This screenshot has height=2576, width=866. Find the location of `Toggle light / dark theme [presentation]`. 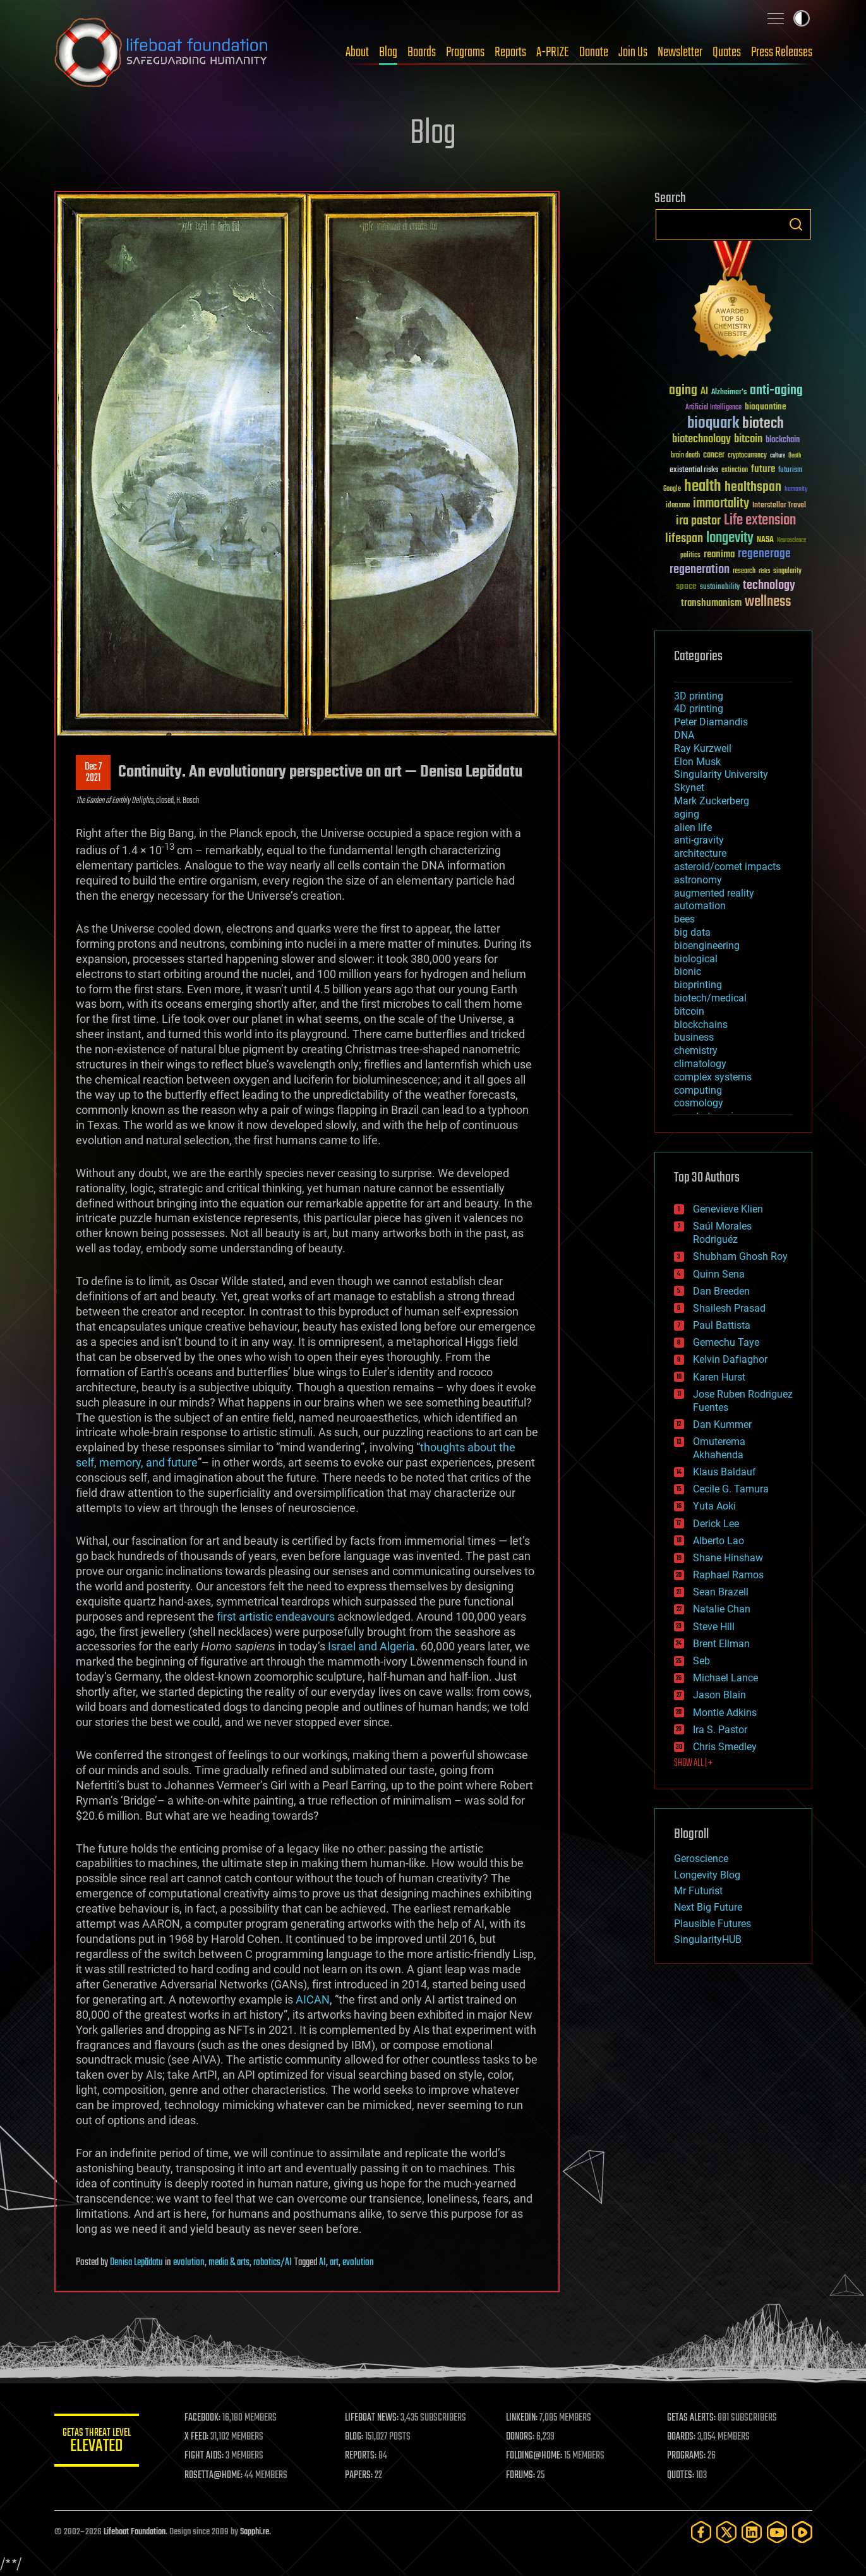

Toggle light / dark theme [presentation] is located at coordinates (801, 18).